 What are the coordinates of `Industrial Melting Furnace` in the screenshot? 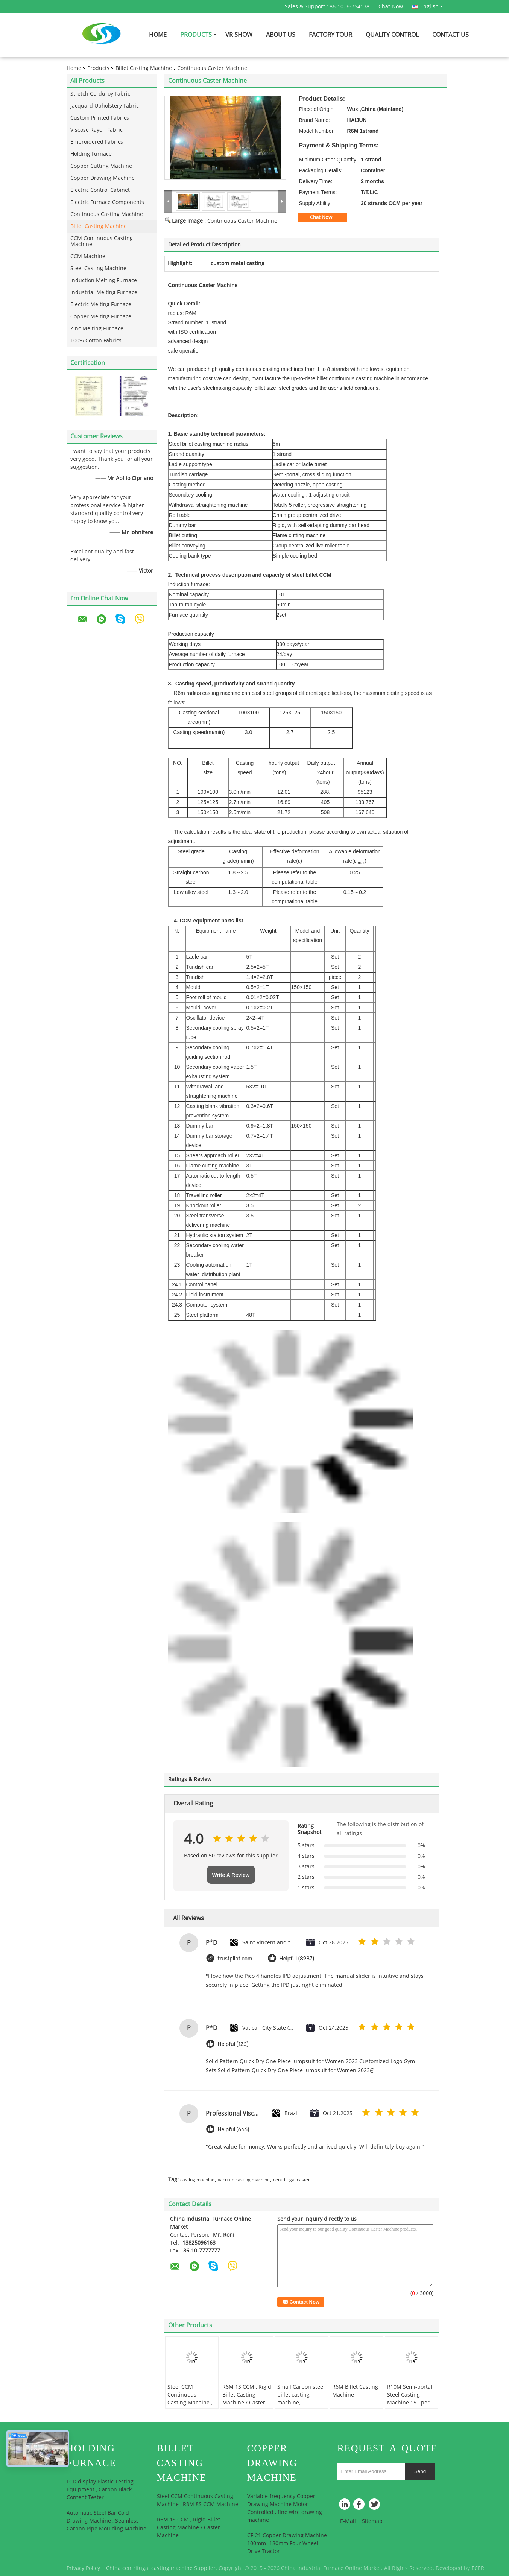 It's located at (103, 292).